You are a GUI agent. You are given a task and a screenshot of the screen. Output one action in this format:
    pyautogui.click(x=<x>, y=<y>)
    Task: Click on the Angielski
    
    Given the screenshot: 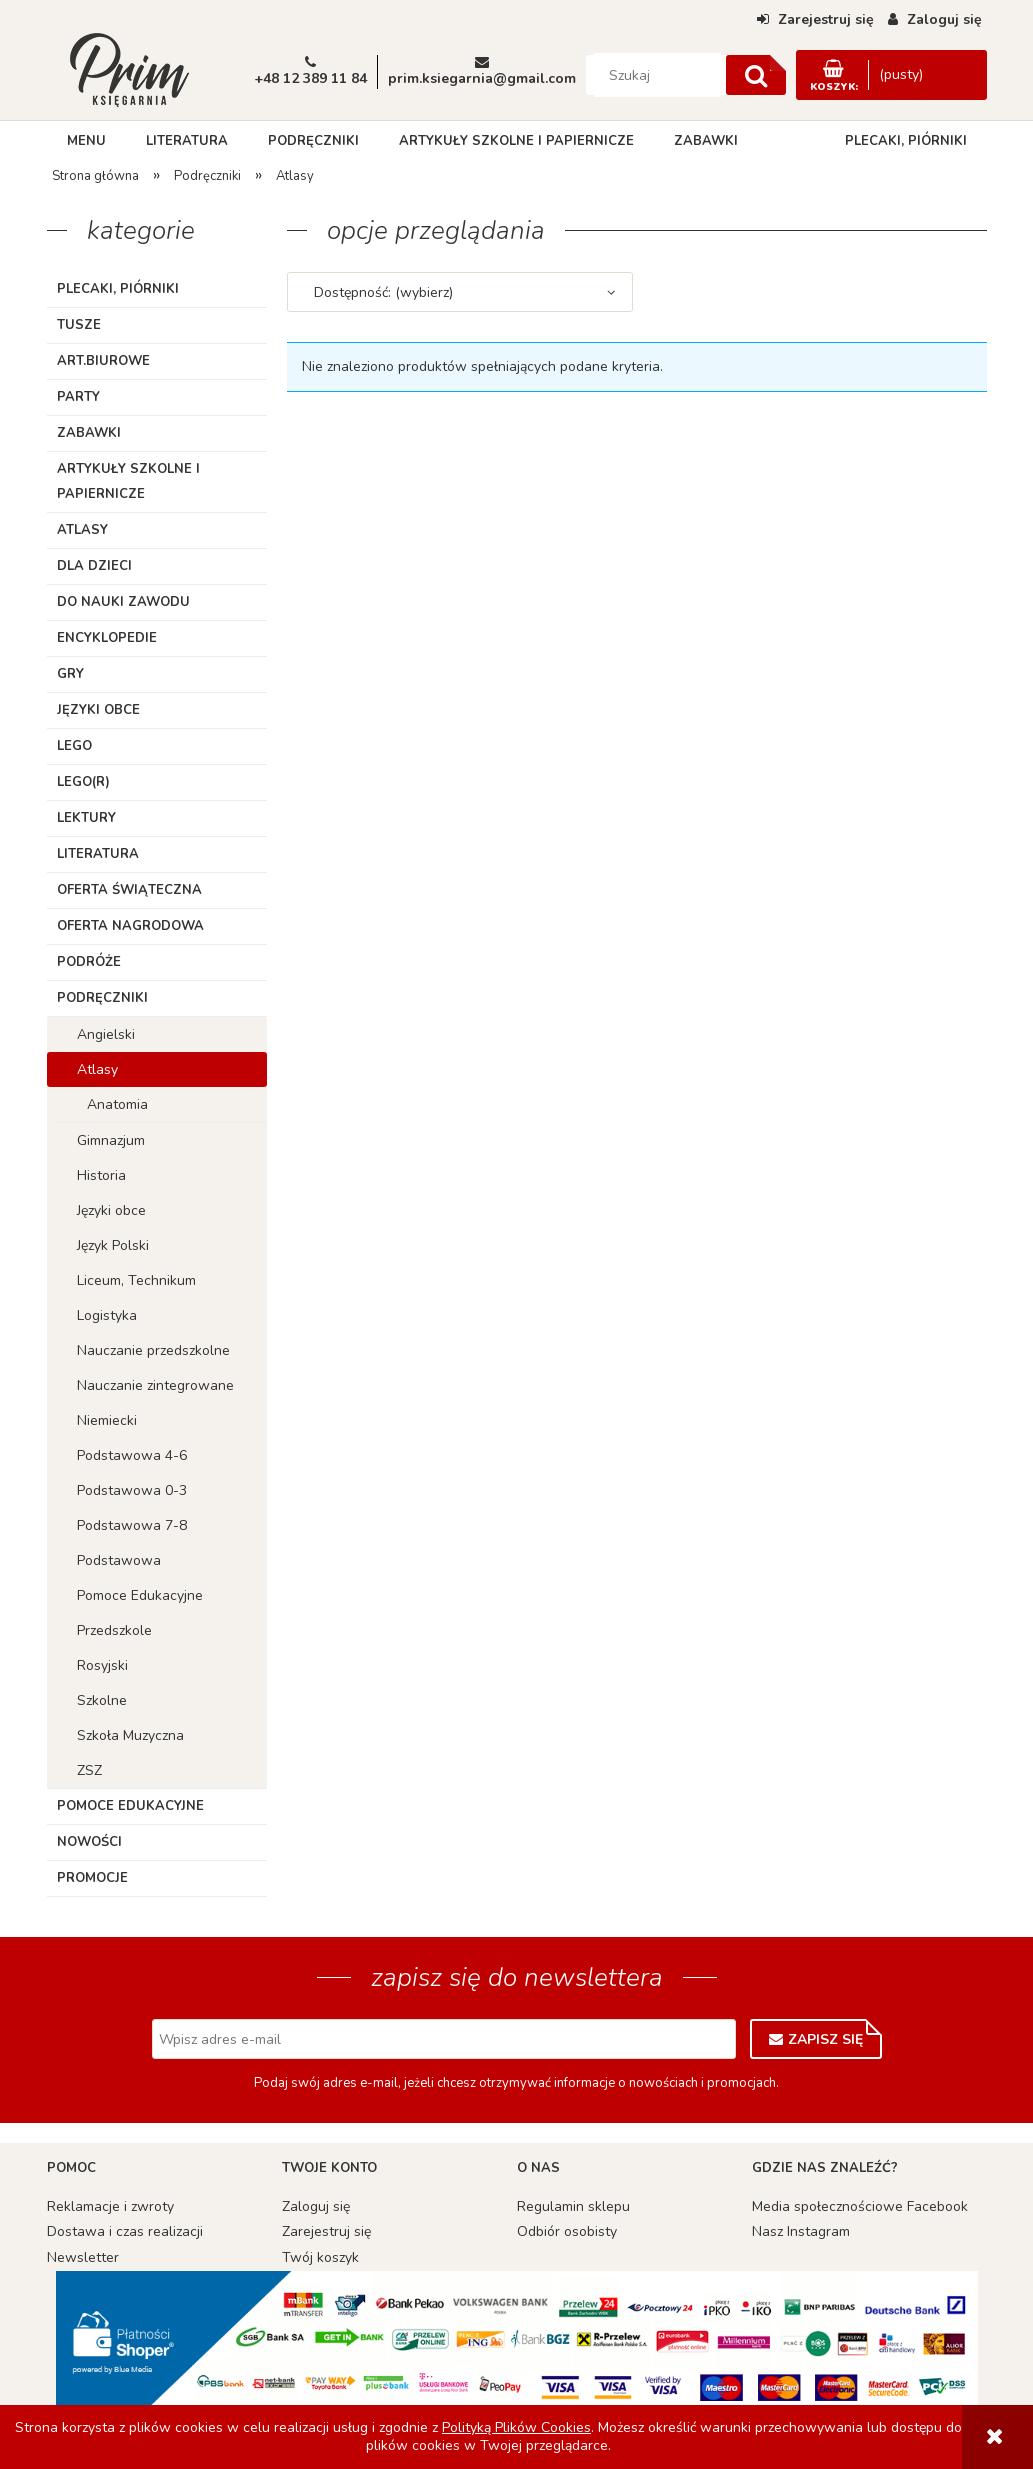 What is the action you would take?
    pyautogui.click(x=106, y=1034)
    